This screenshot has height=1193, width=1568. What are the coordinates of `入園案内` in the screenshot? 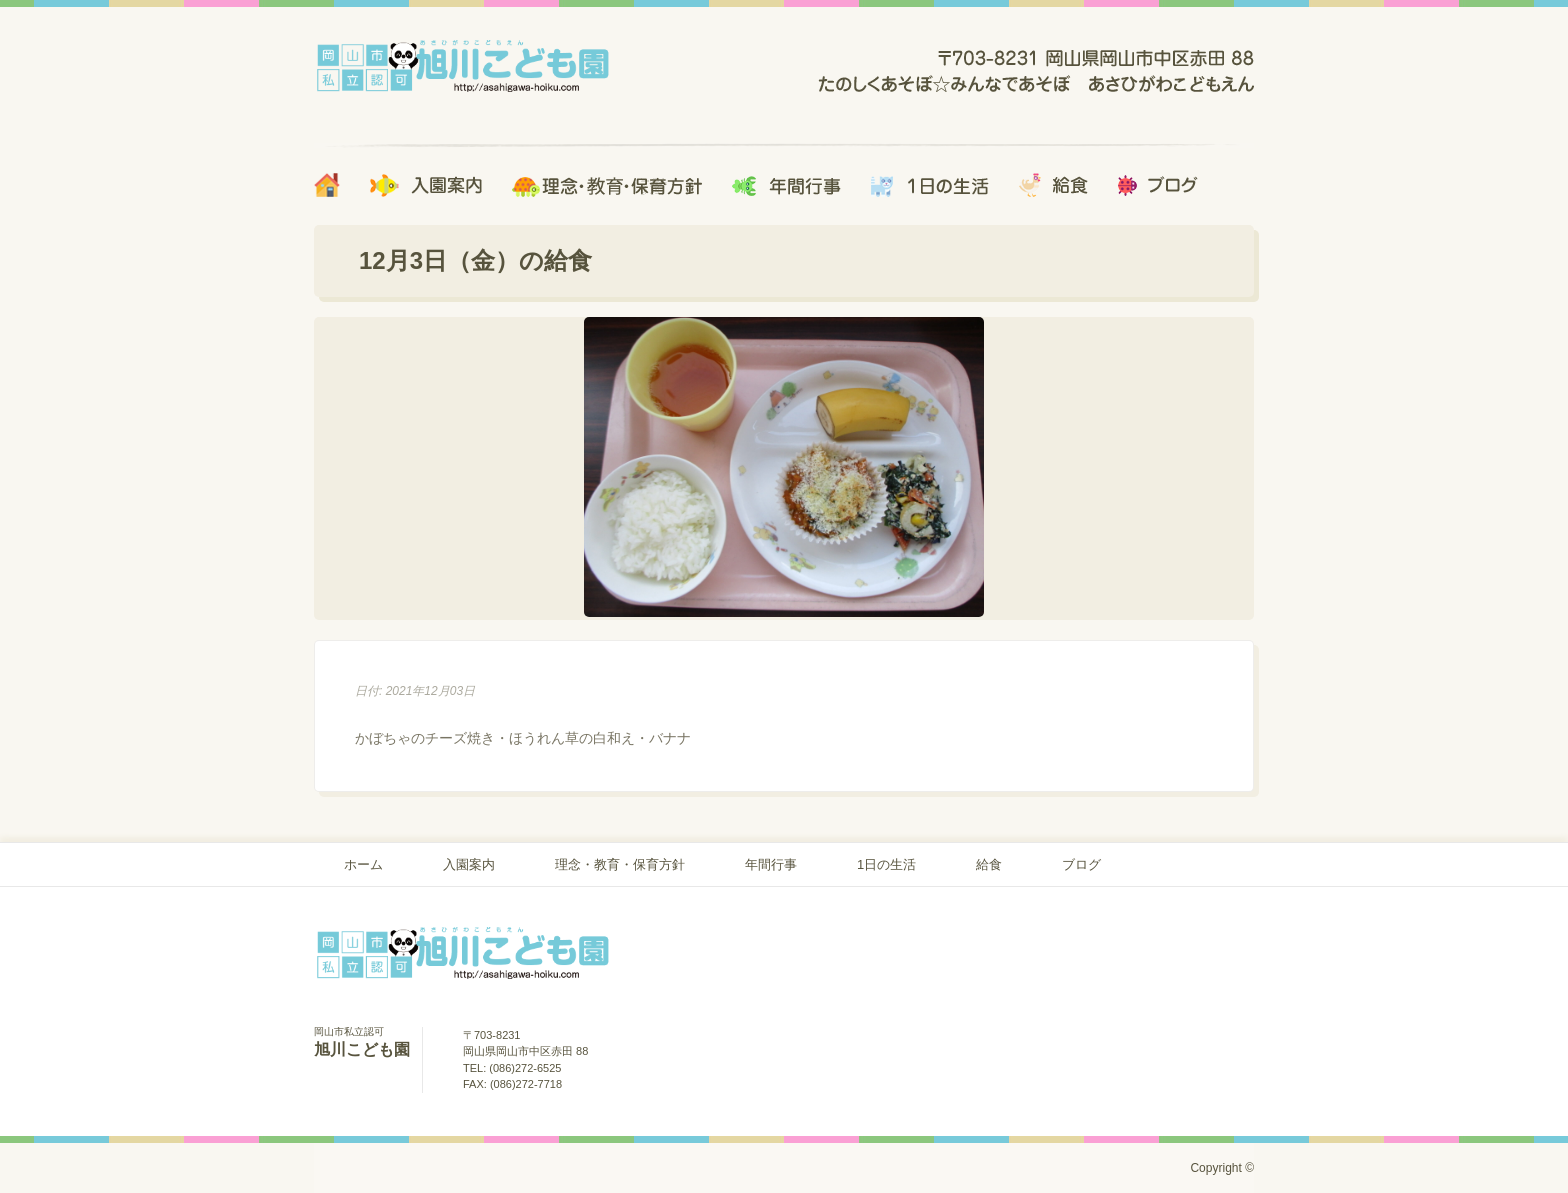 It's located at (469, 864).